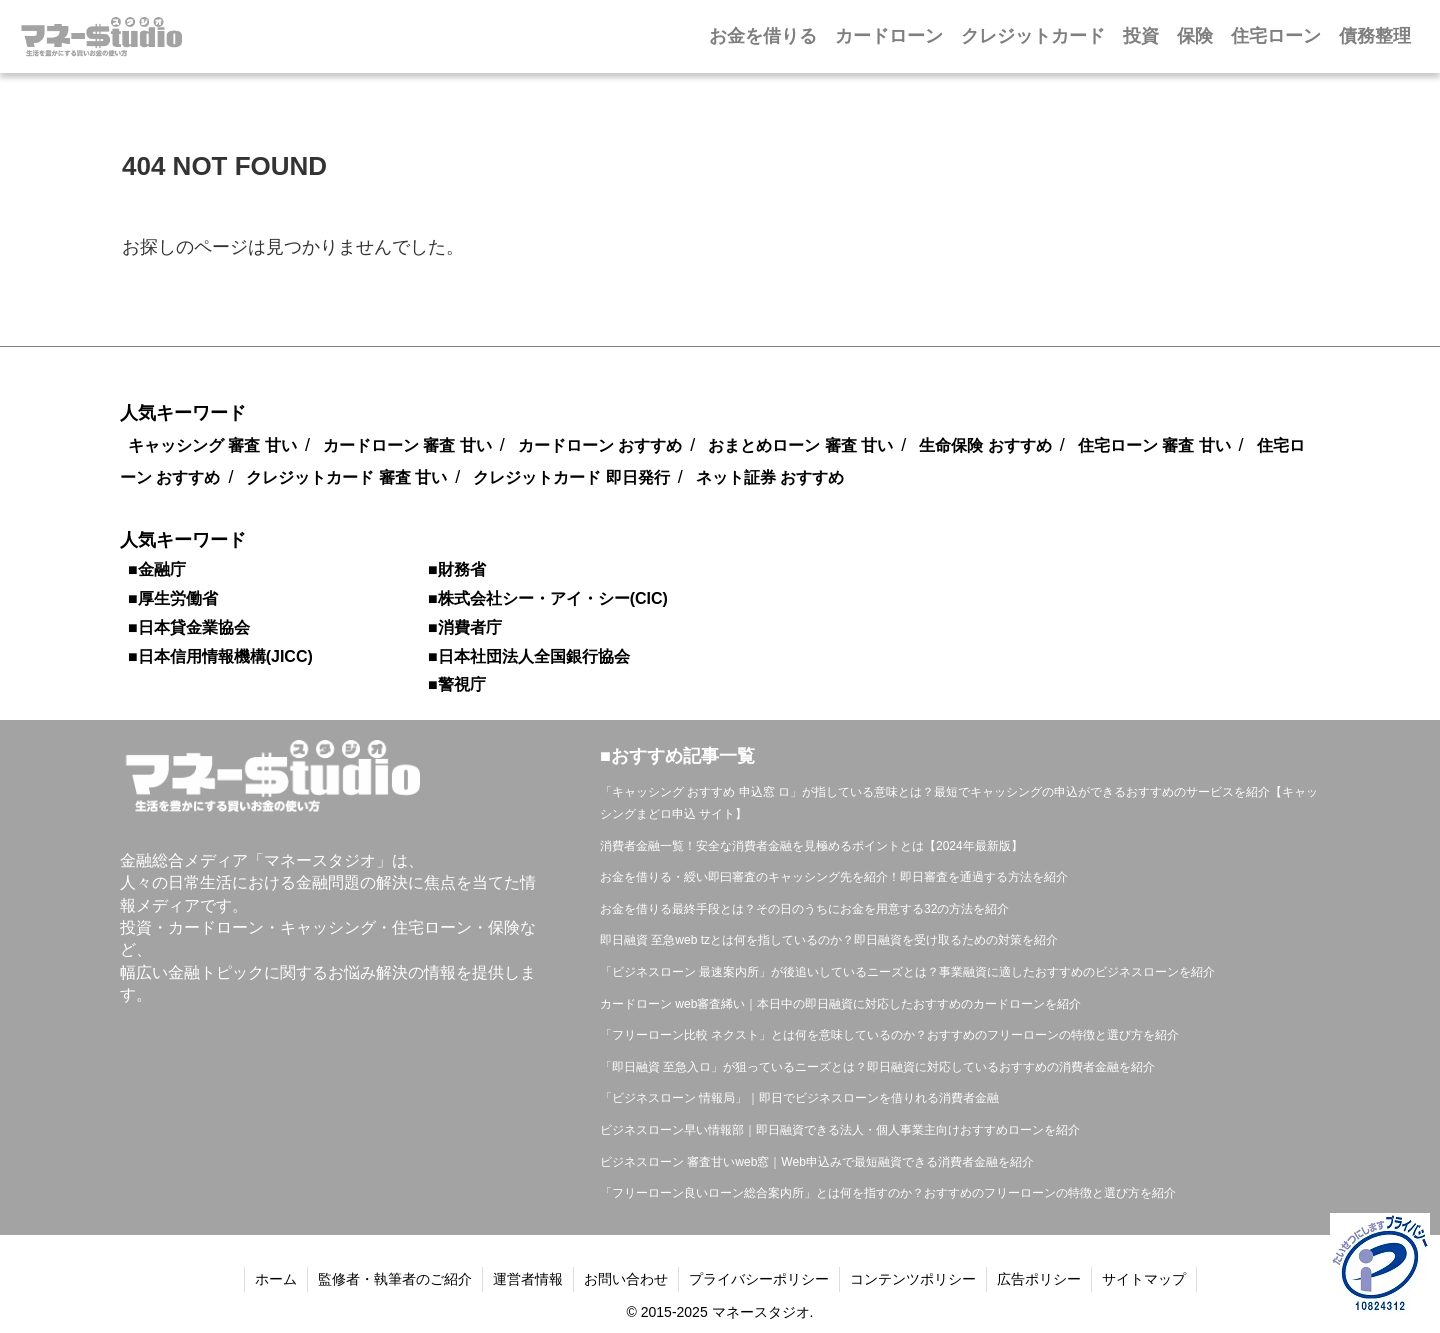  I want to click on 消費者金融一覧！安全な消費者金融を見極めるポイントとは【2024年最新版】, so click(811, 846).